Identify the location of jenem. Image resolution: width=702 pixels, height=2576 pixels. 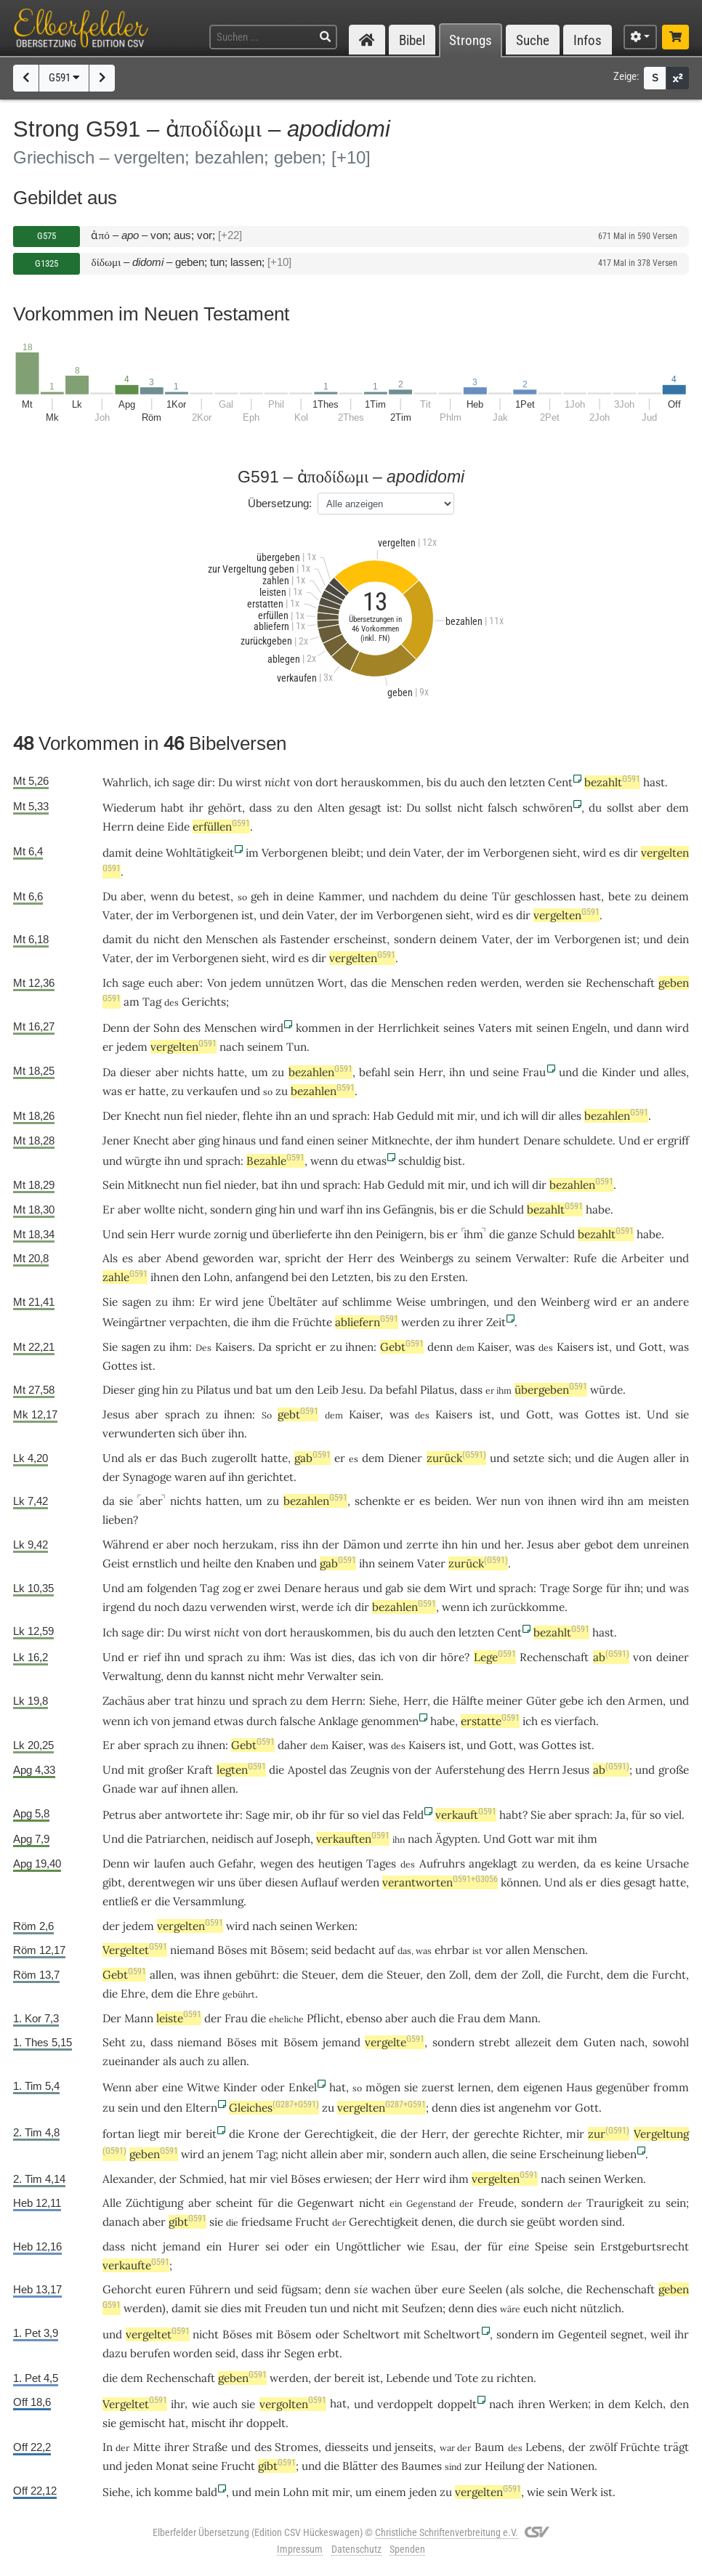
(238, 2154).